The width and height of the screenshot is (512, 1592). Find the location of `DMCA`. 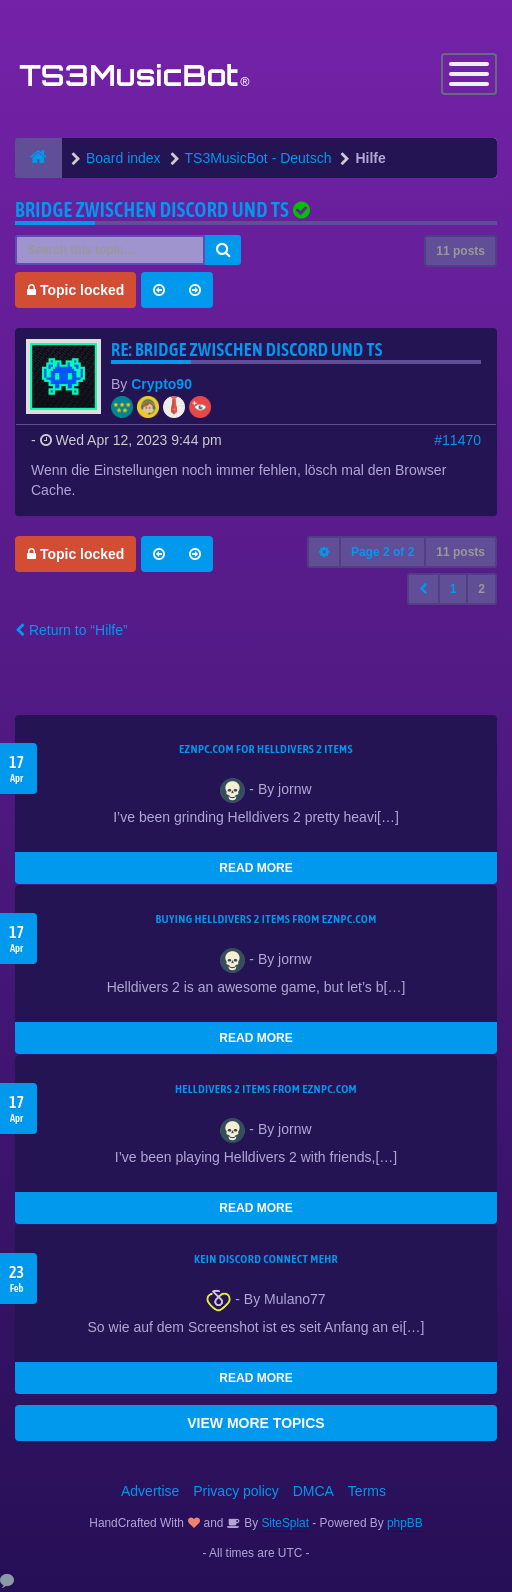

DMCA is located at coordinates (313, 1491).